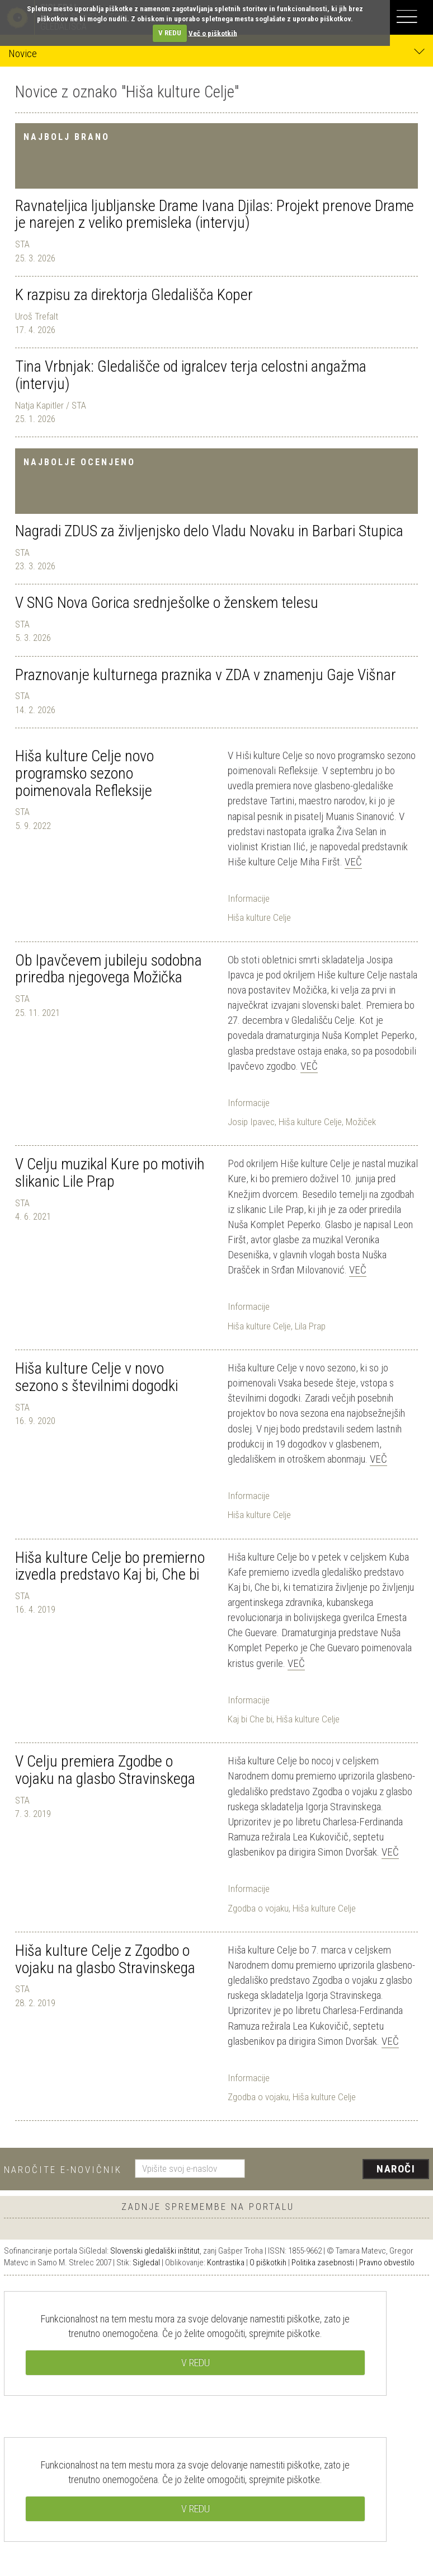 This screenshot has width=433, height=2576. Describe the element at coordinates (169, 33) in the screenshot. I see `V REDU` at that location.